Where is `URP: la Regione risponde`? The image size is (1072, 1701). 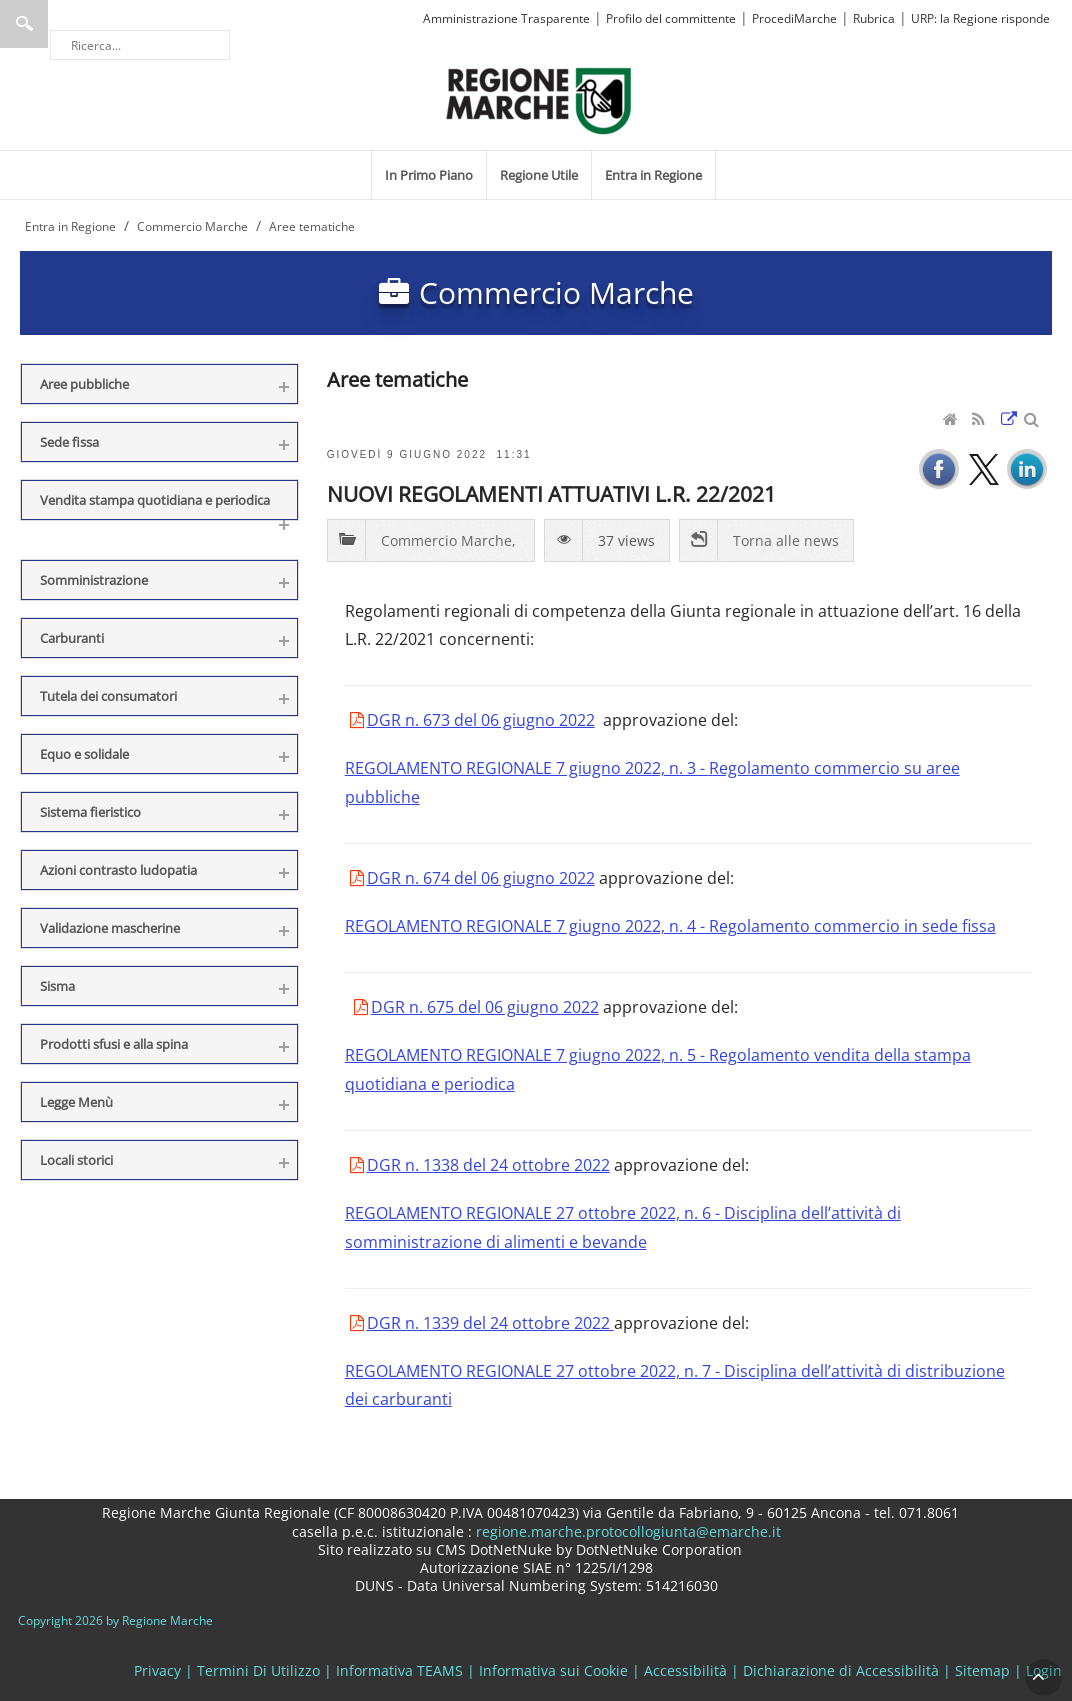
URP: la Regione risponde is located at coordinates (980, 18).